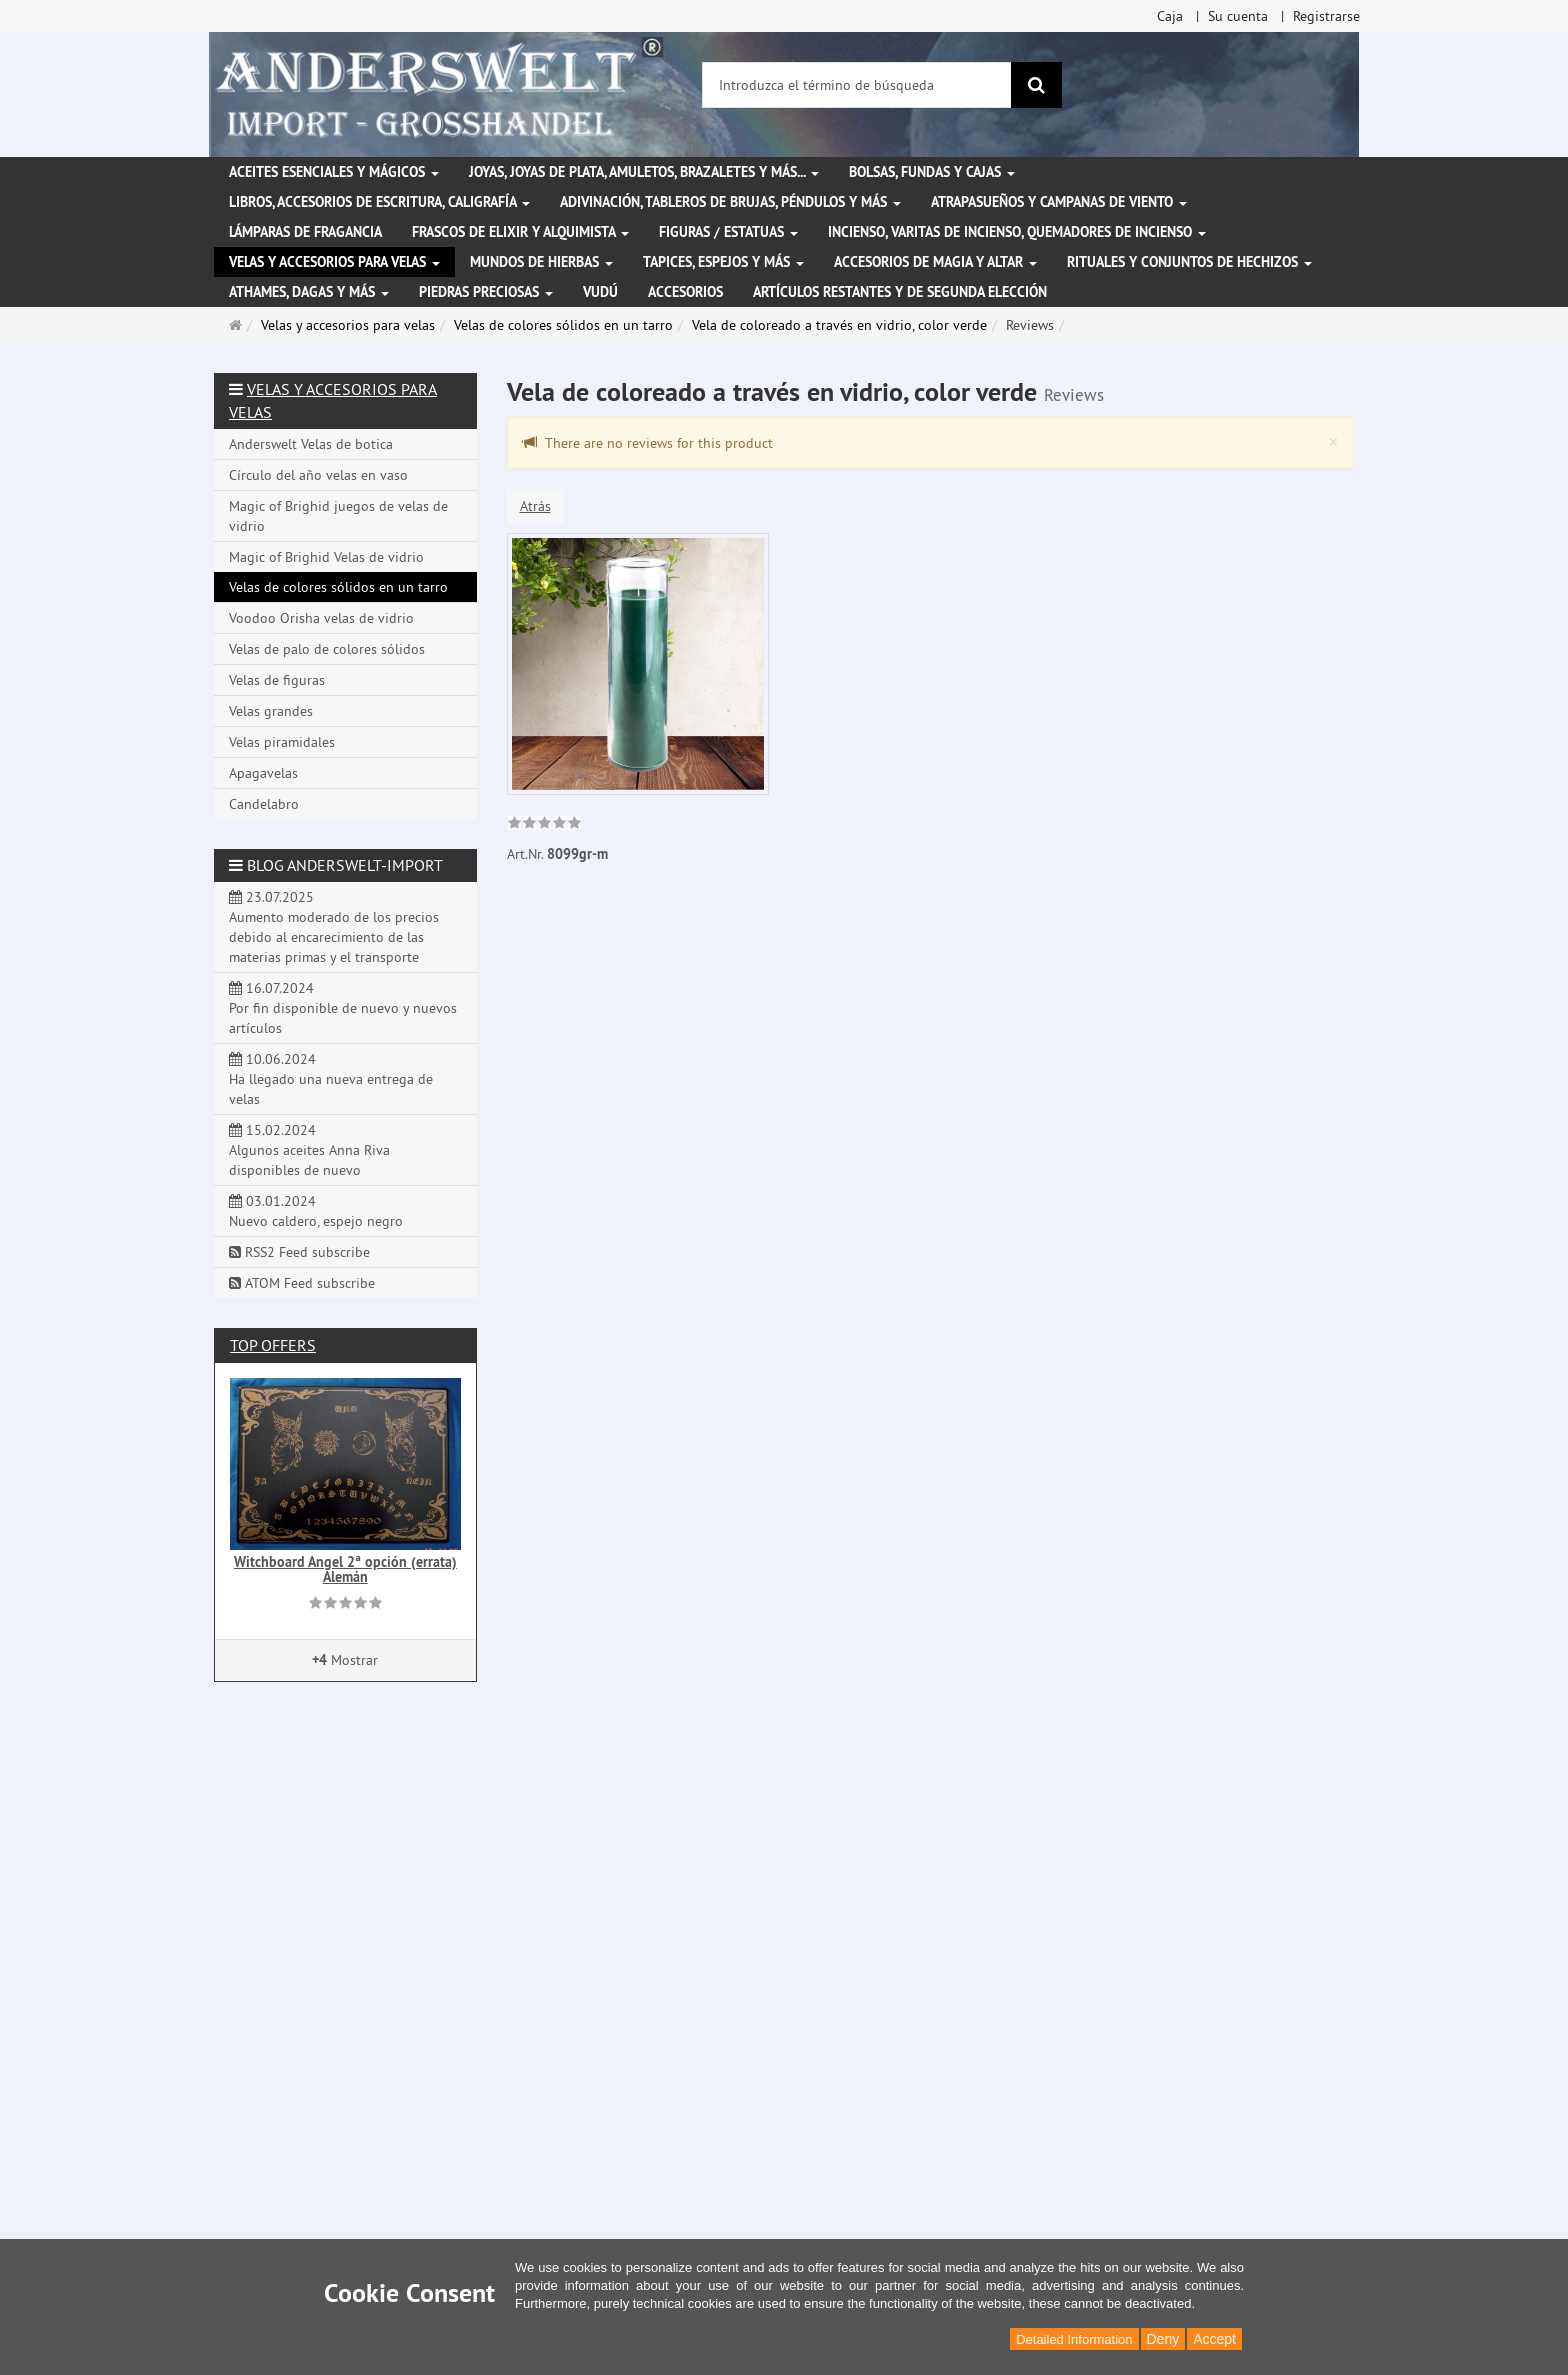  Describe the element at coordinates (600, 292) in the screenshot. I see `Vudú` at that location.